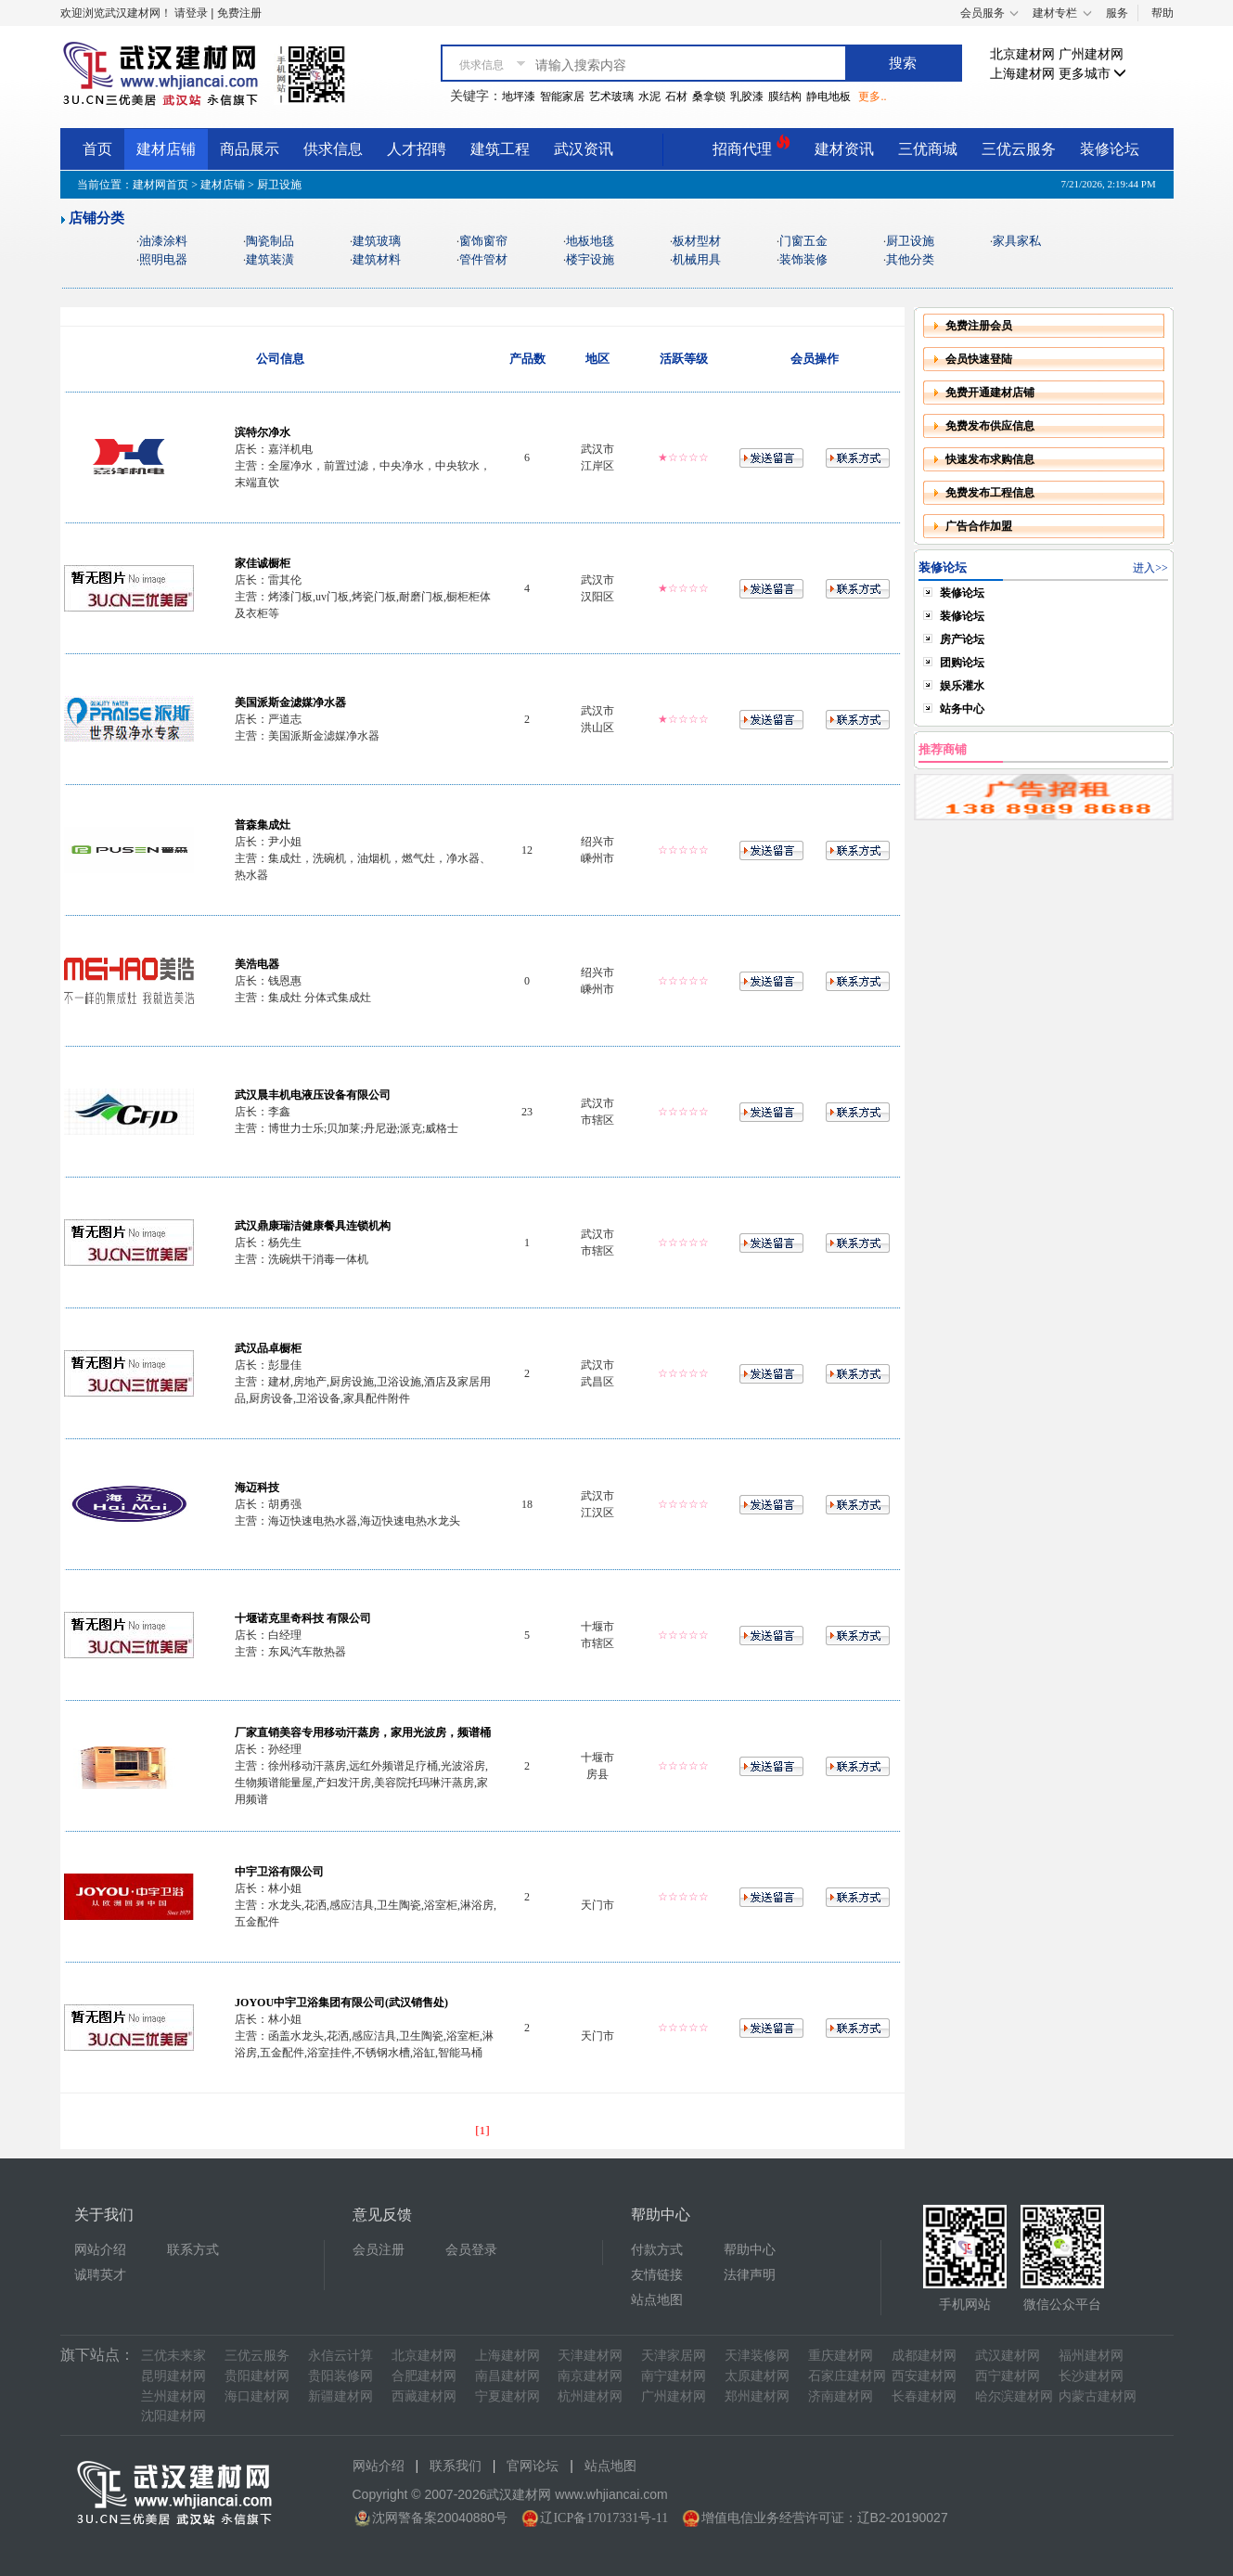 Image resolution: width=1233 pixels, height=2576 pixels. I want to click on 门窗五金, so click(803, 241).